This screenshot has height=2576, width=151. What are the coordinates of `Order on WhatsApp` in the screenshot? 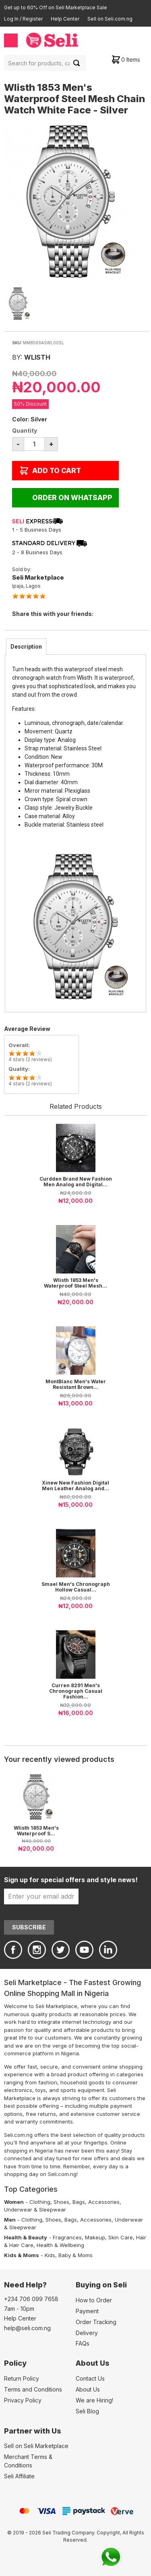 It's located at (72, 498).